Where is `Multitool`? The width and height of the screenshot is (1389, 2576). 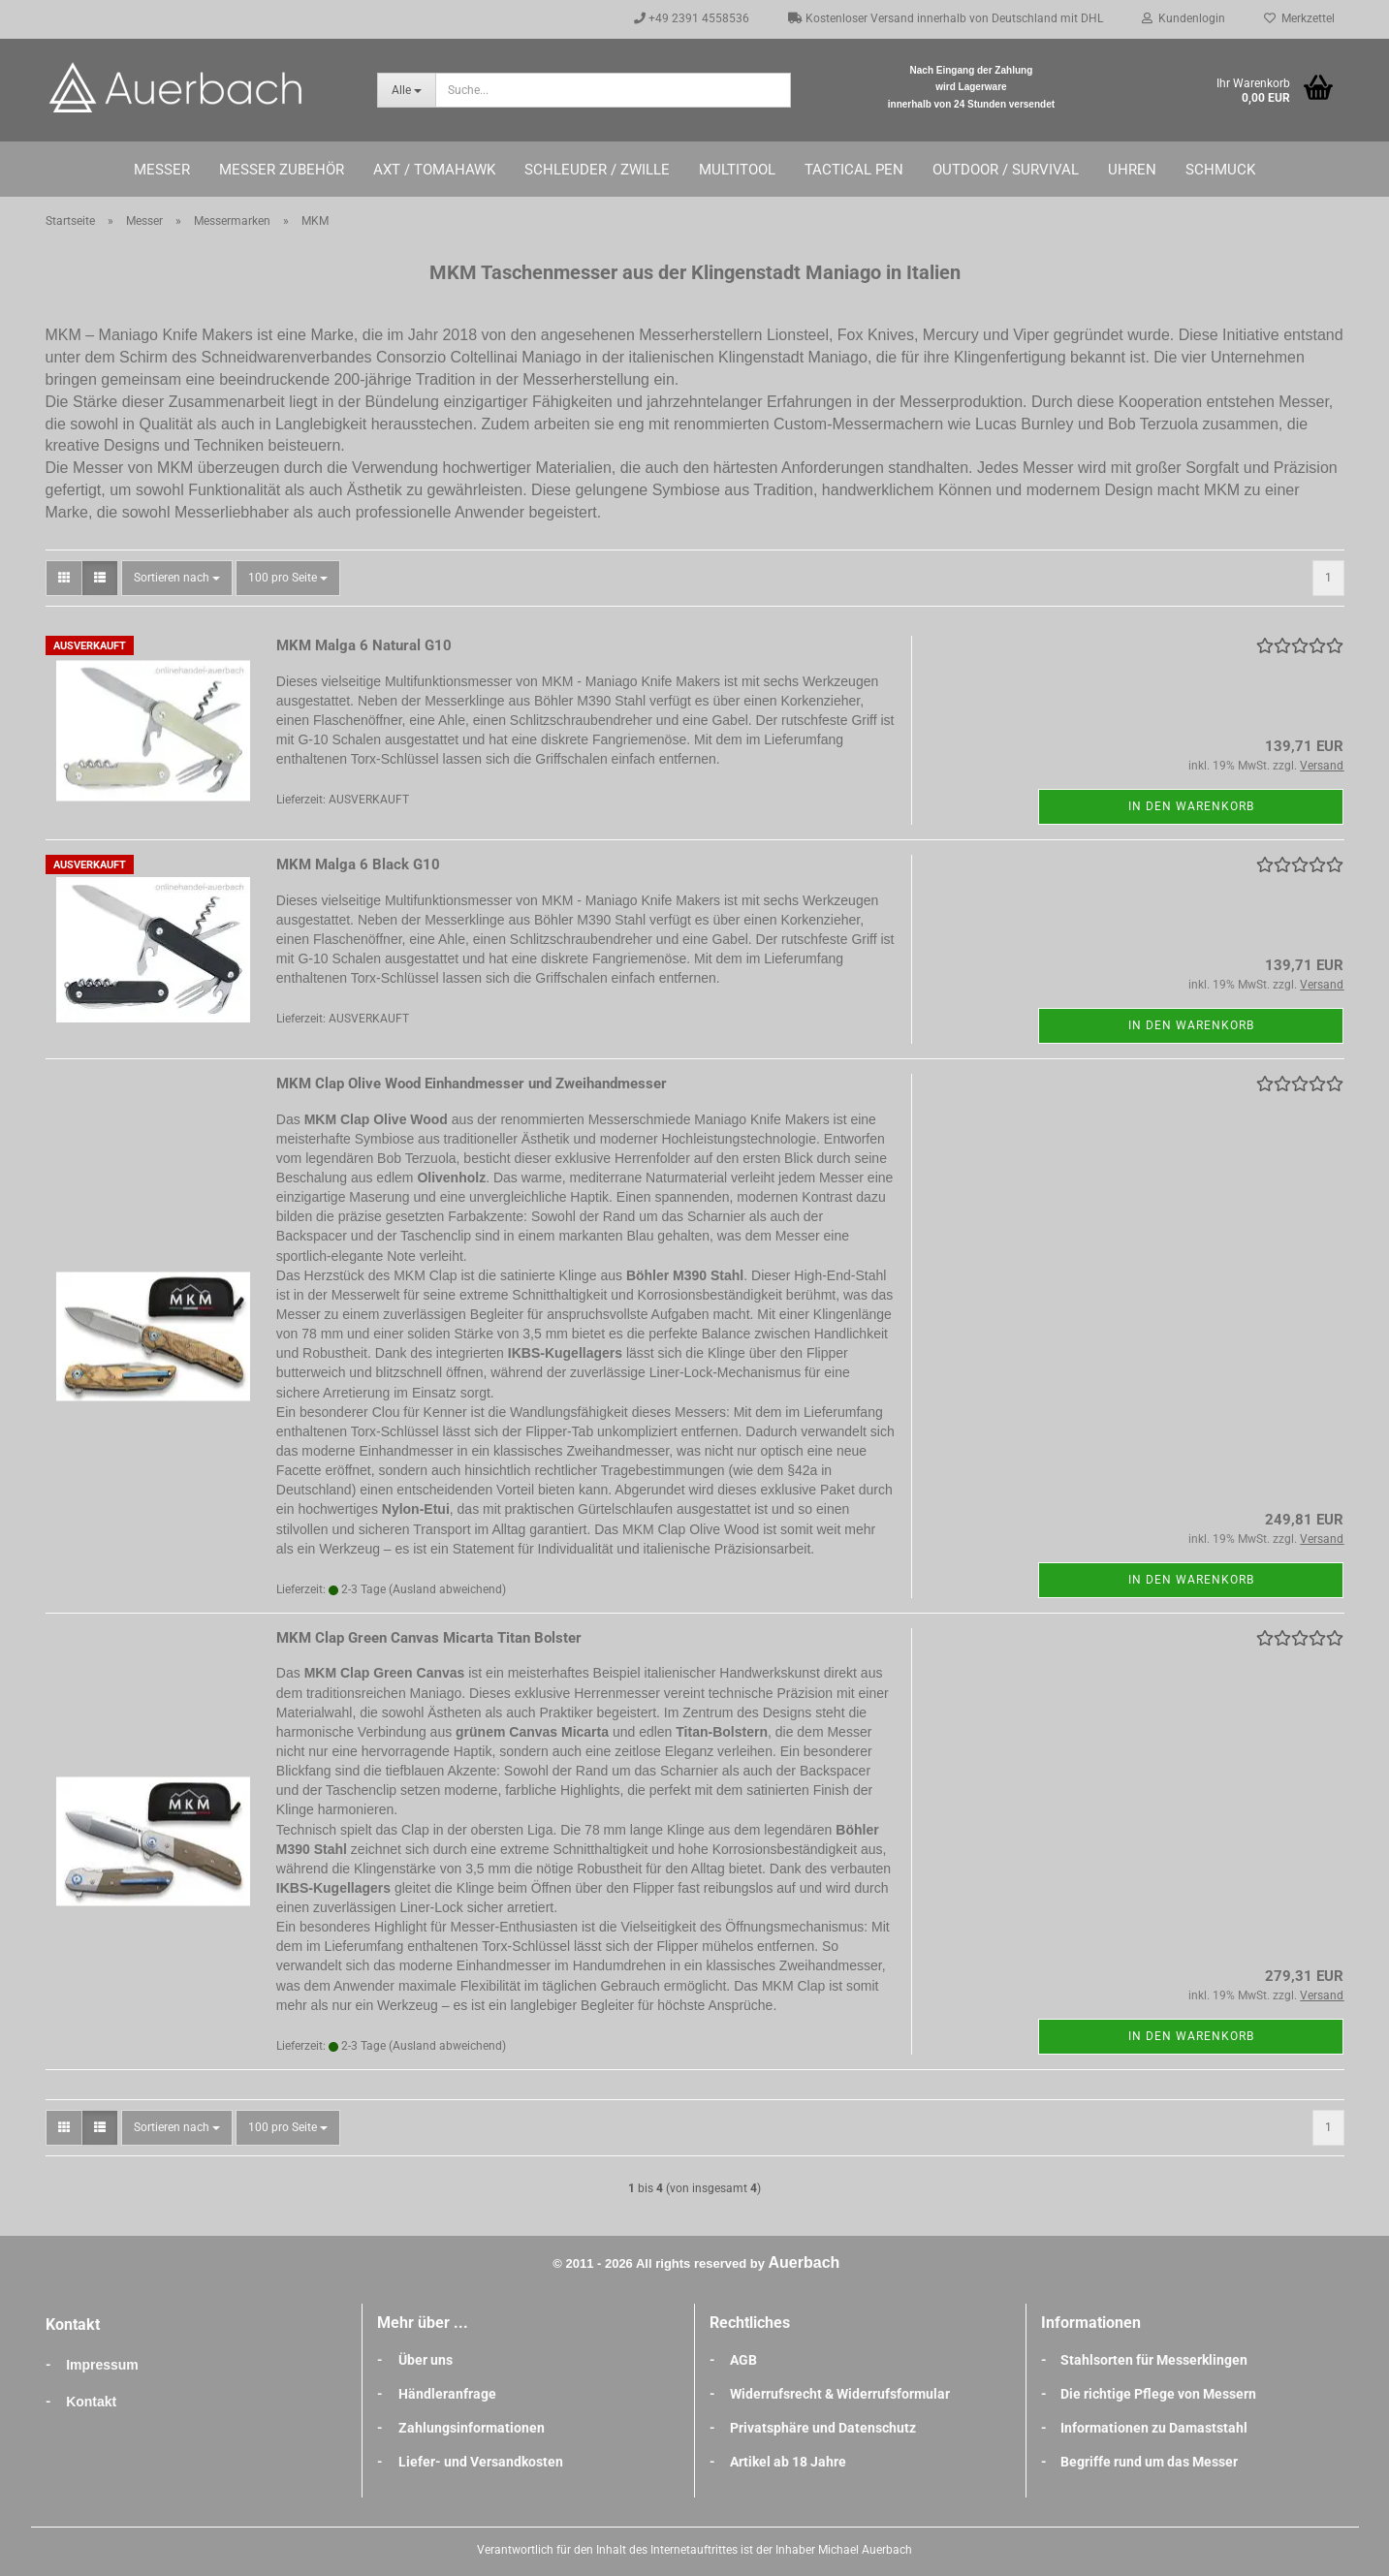 Multitool is located at coordinates (737, 169).